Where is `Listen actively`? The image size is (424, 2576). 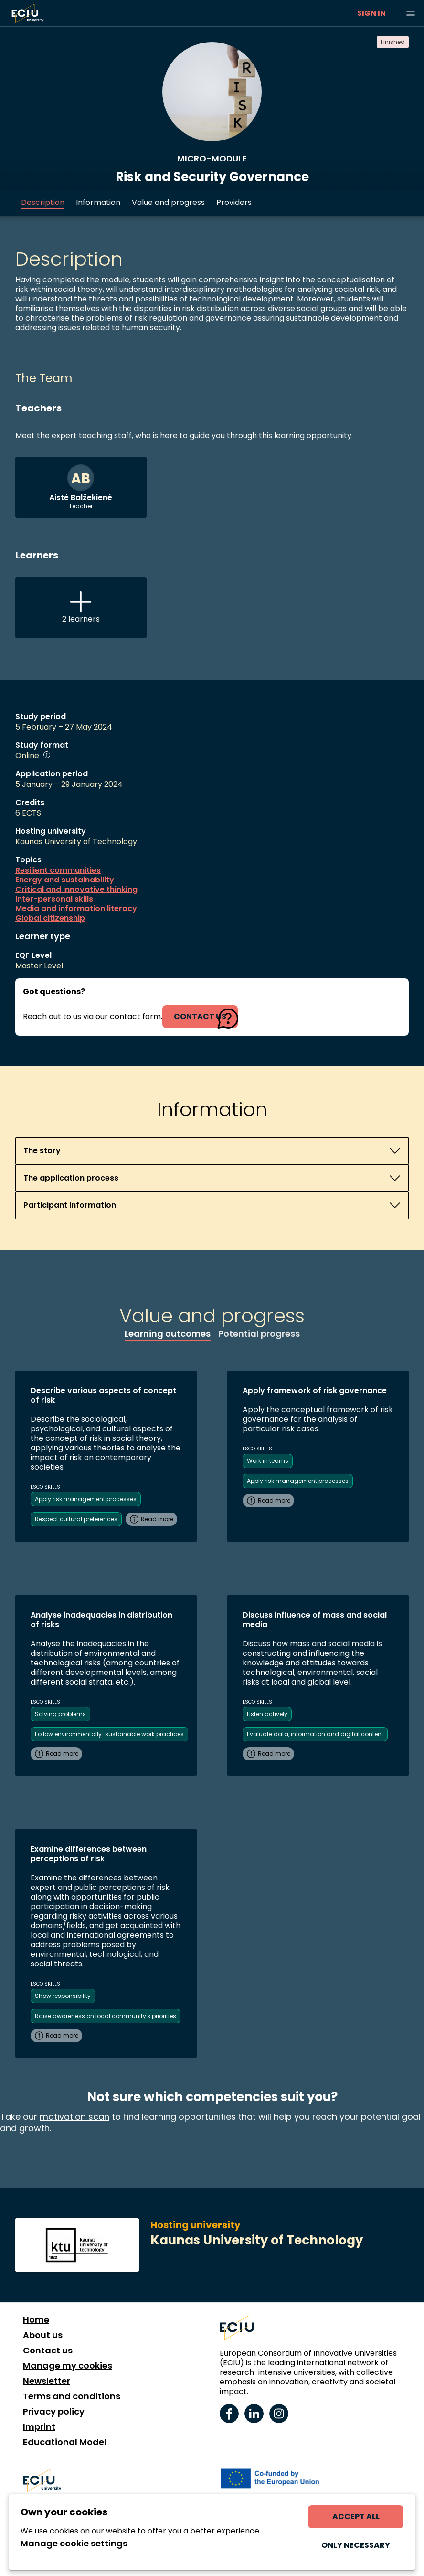 Listen actively is located at coordinates (267, 1714).